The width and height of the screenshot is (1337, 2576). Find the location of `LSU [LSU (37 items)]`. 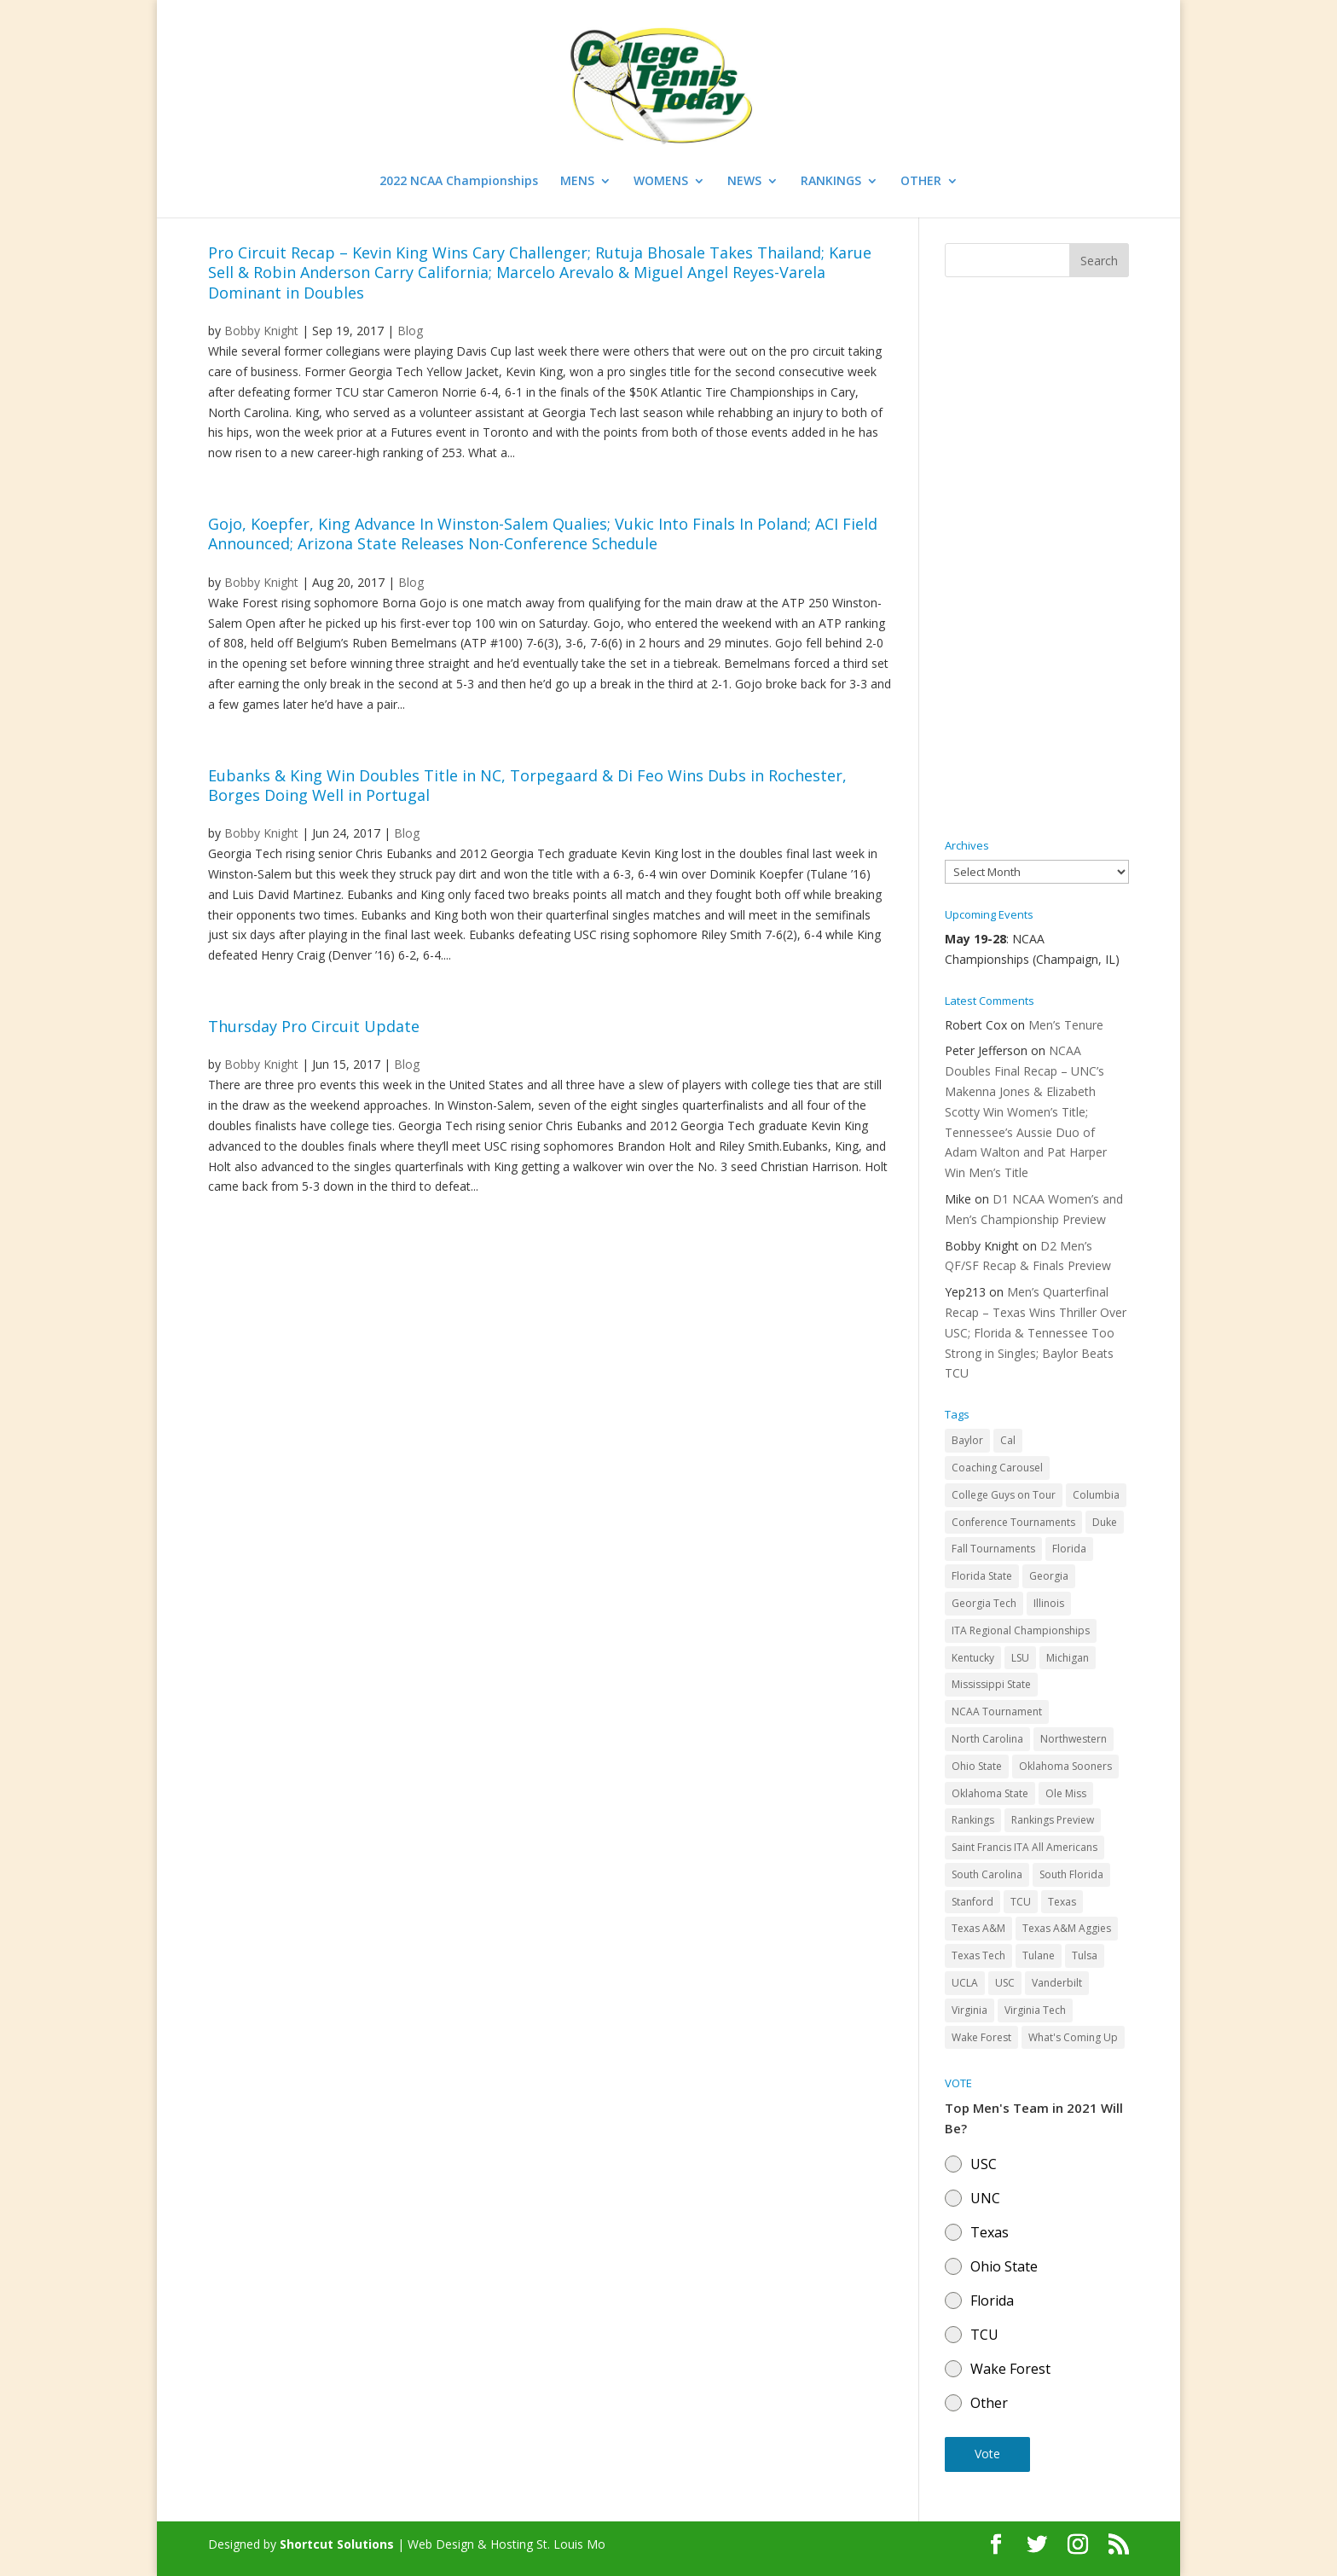

LSU [LSU (37 items)] is located at coordinates (1020, 1658).